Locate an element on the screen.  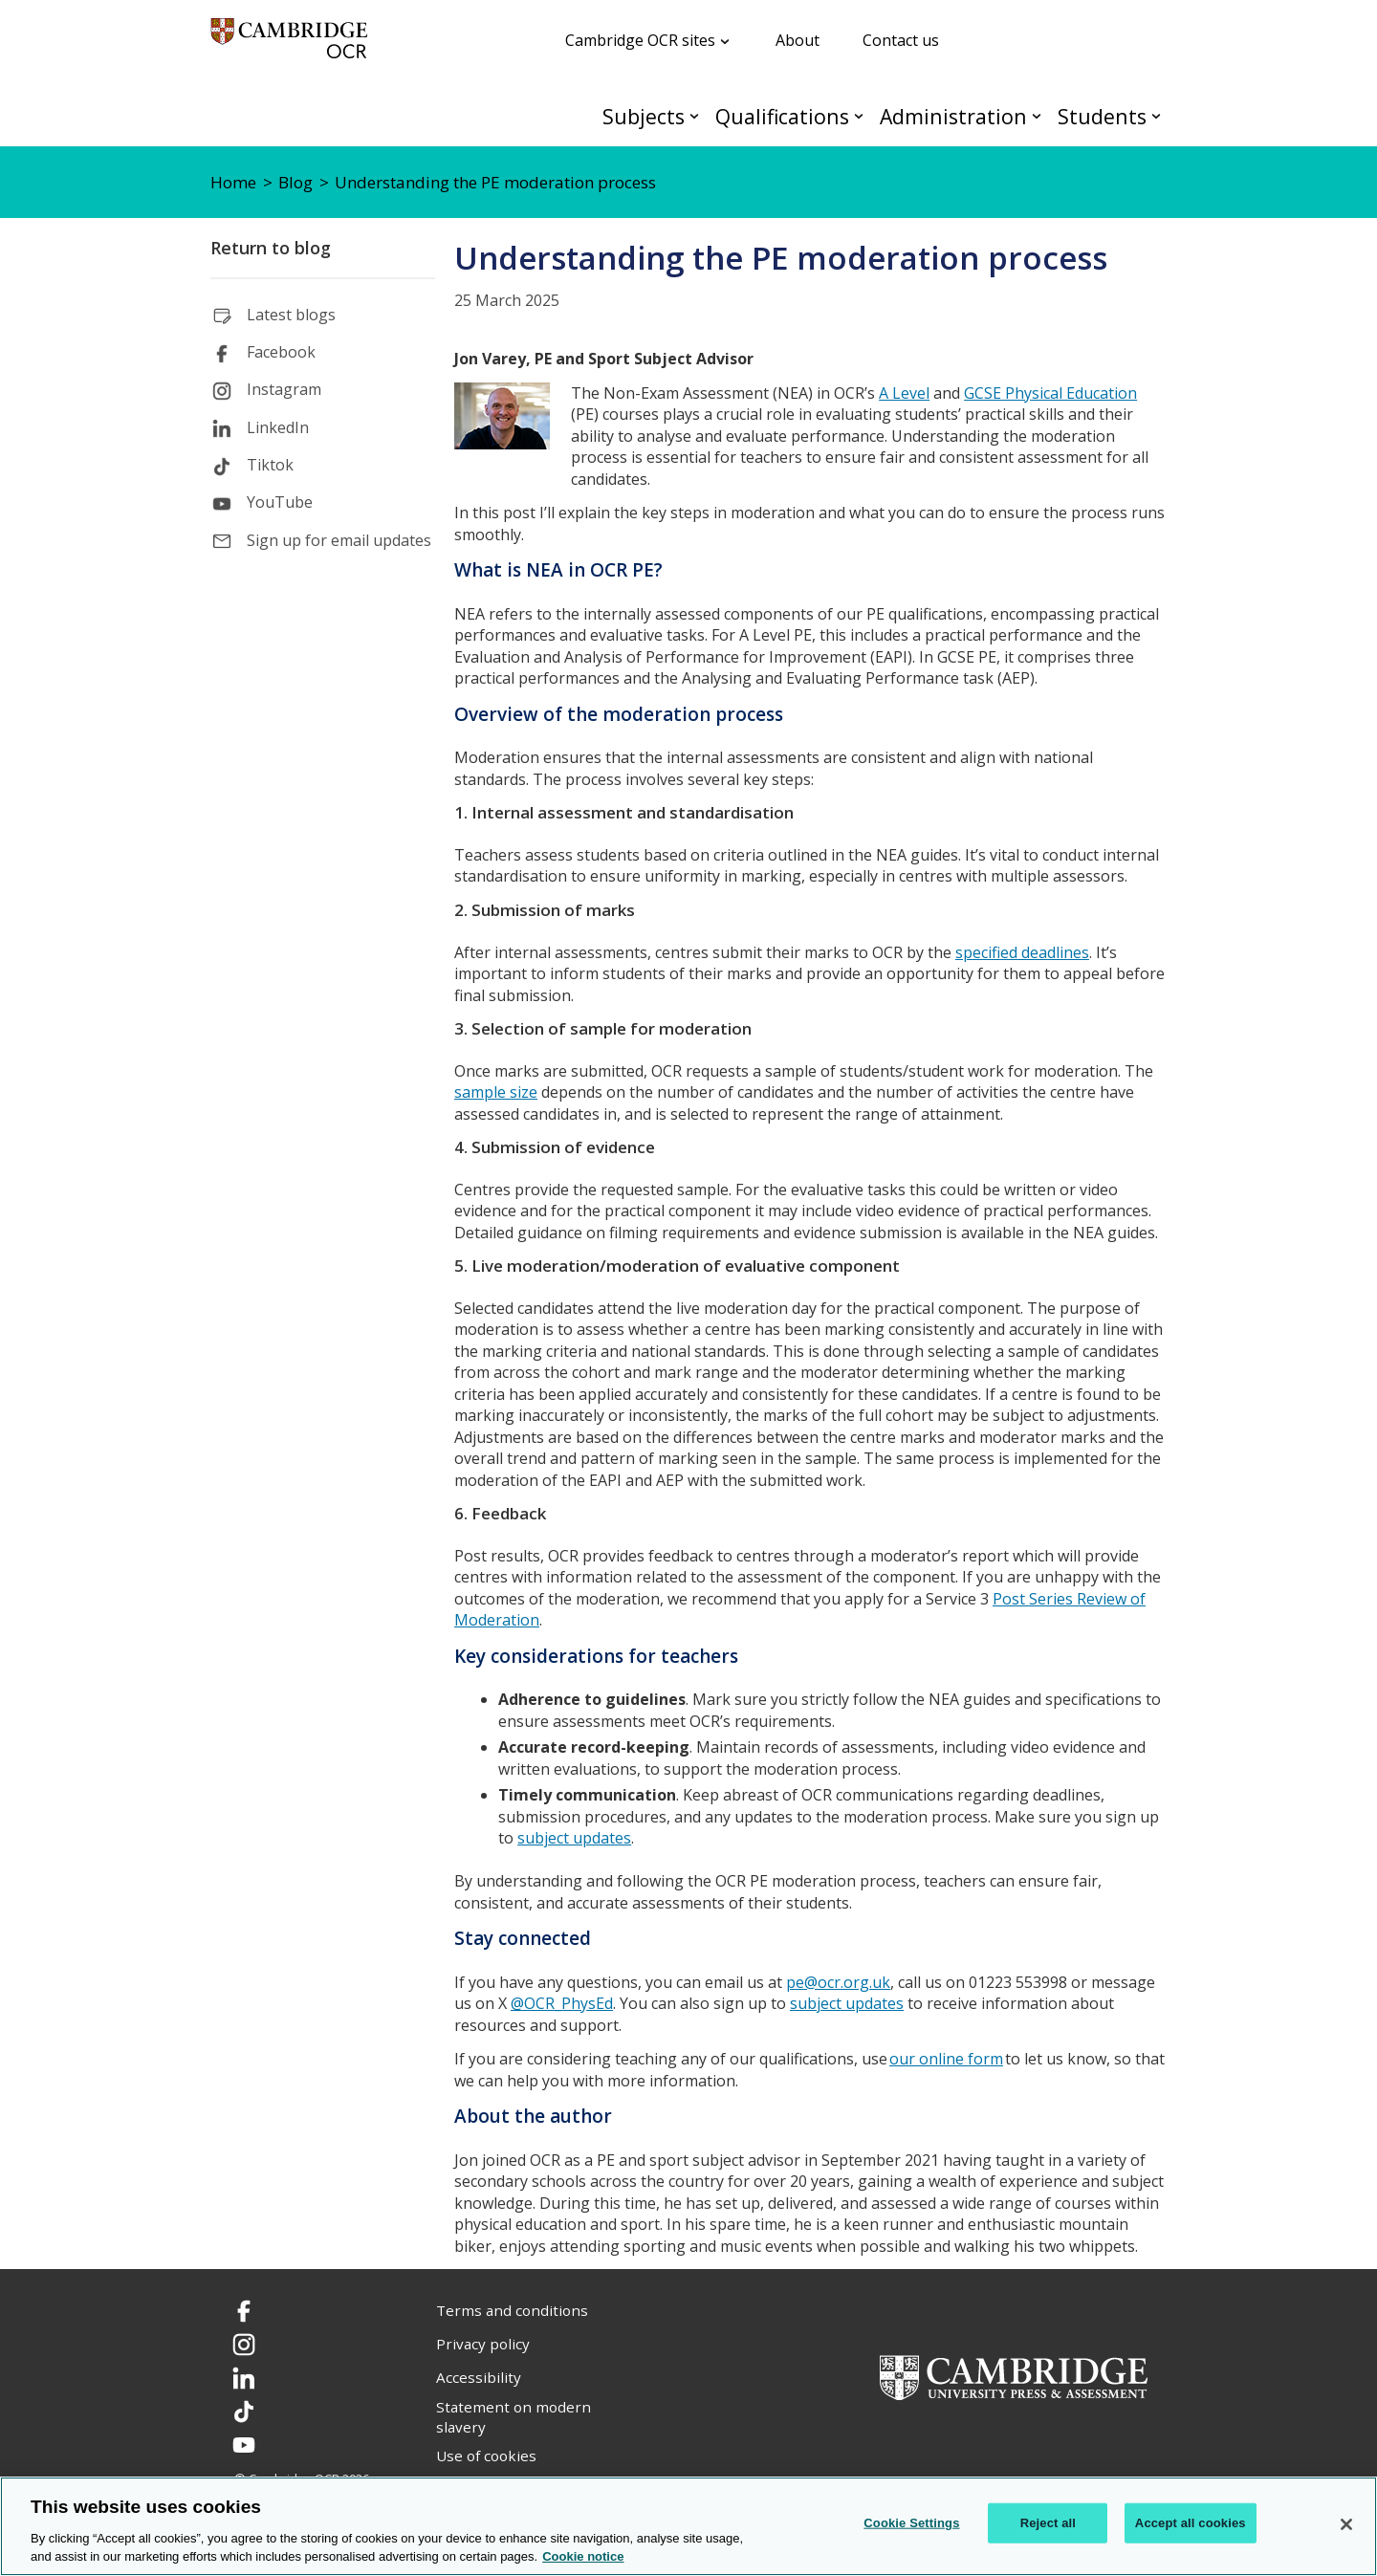
Sign up for email updates is located at coordinates (339, 540).